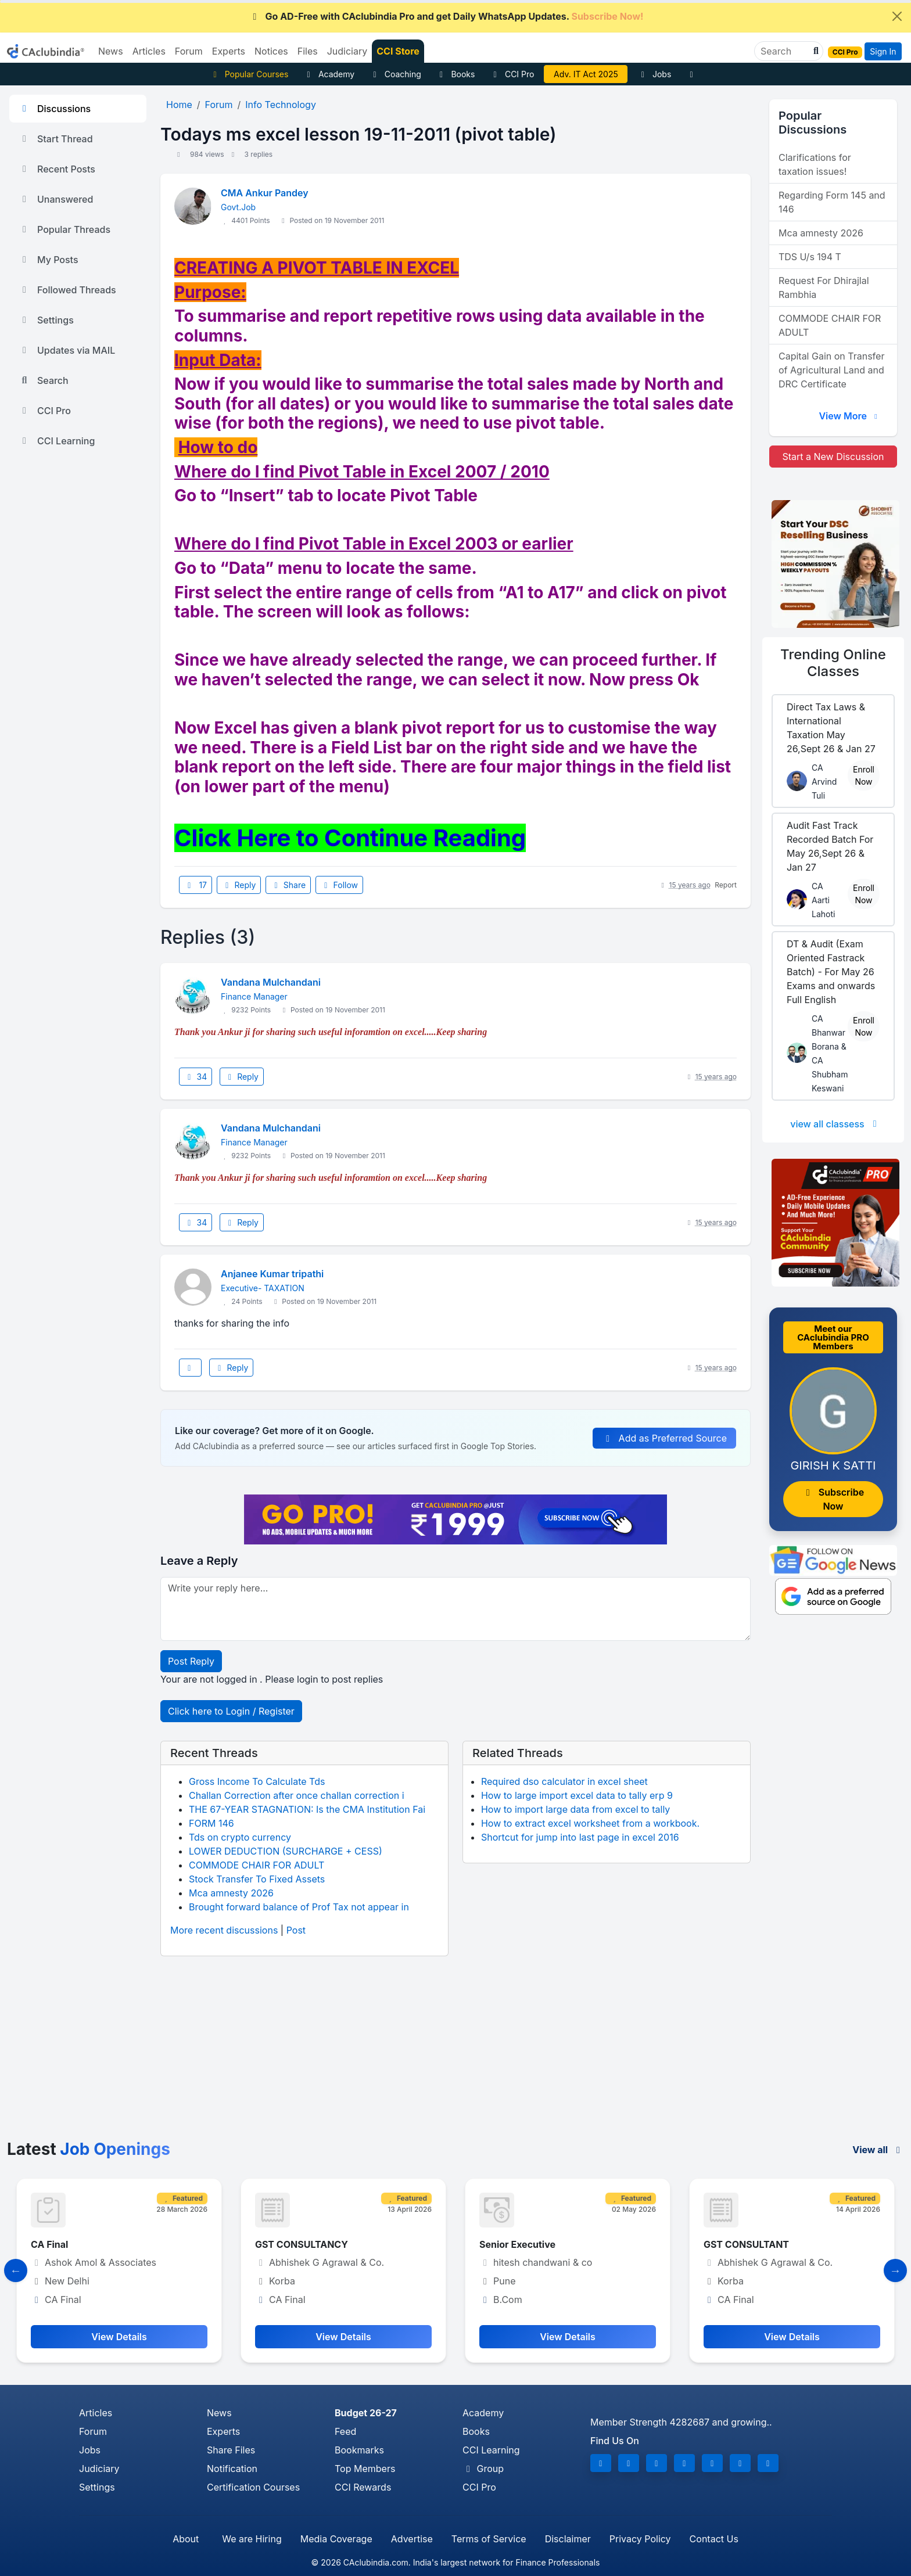  I want to click on CMA Ankur Pandey, so click(265, 193).